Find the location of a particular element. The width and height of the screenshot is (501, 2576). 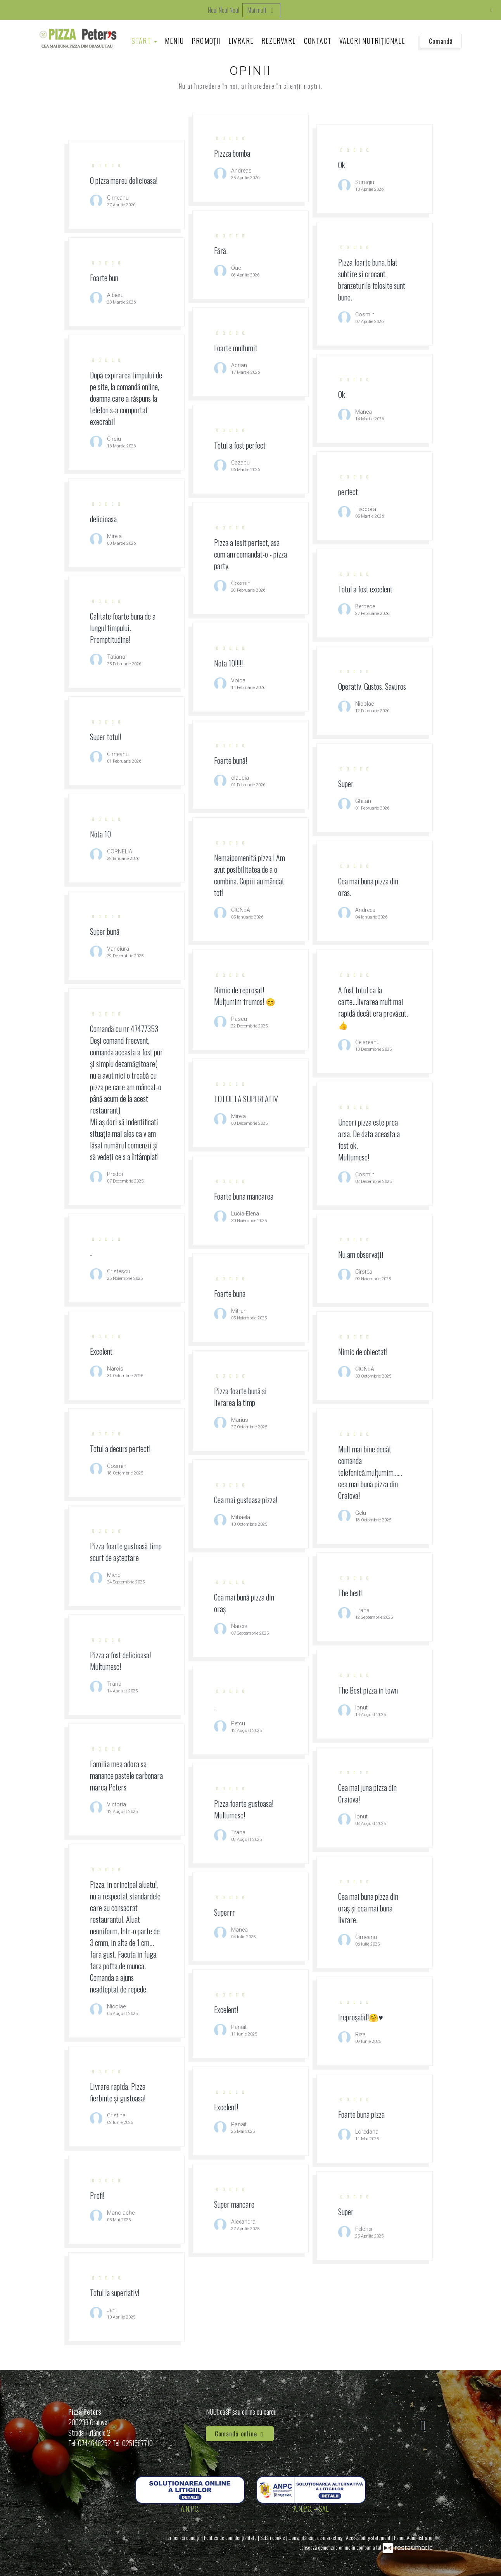

Panou Administrator is located at coordinates (413, 2537).